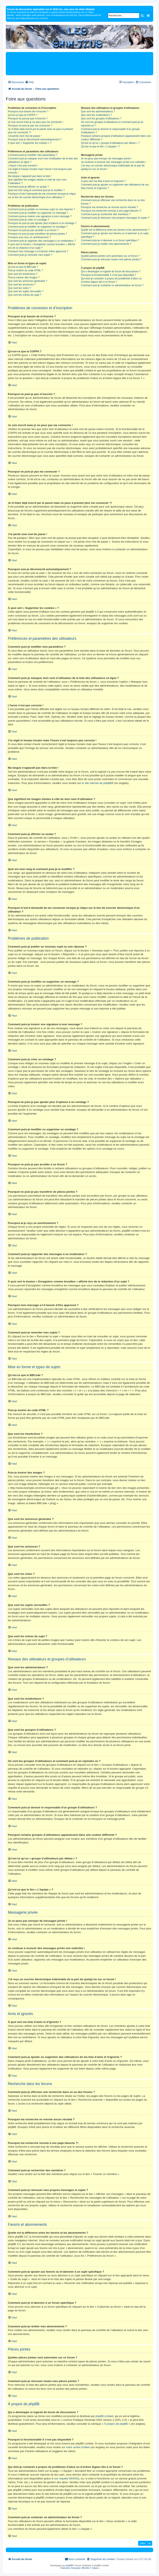 The width and height of the screenshot is (159, 2576). I want to click on Que sont les groupes d’utilisateurs ?, so click(101, 118).